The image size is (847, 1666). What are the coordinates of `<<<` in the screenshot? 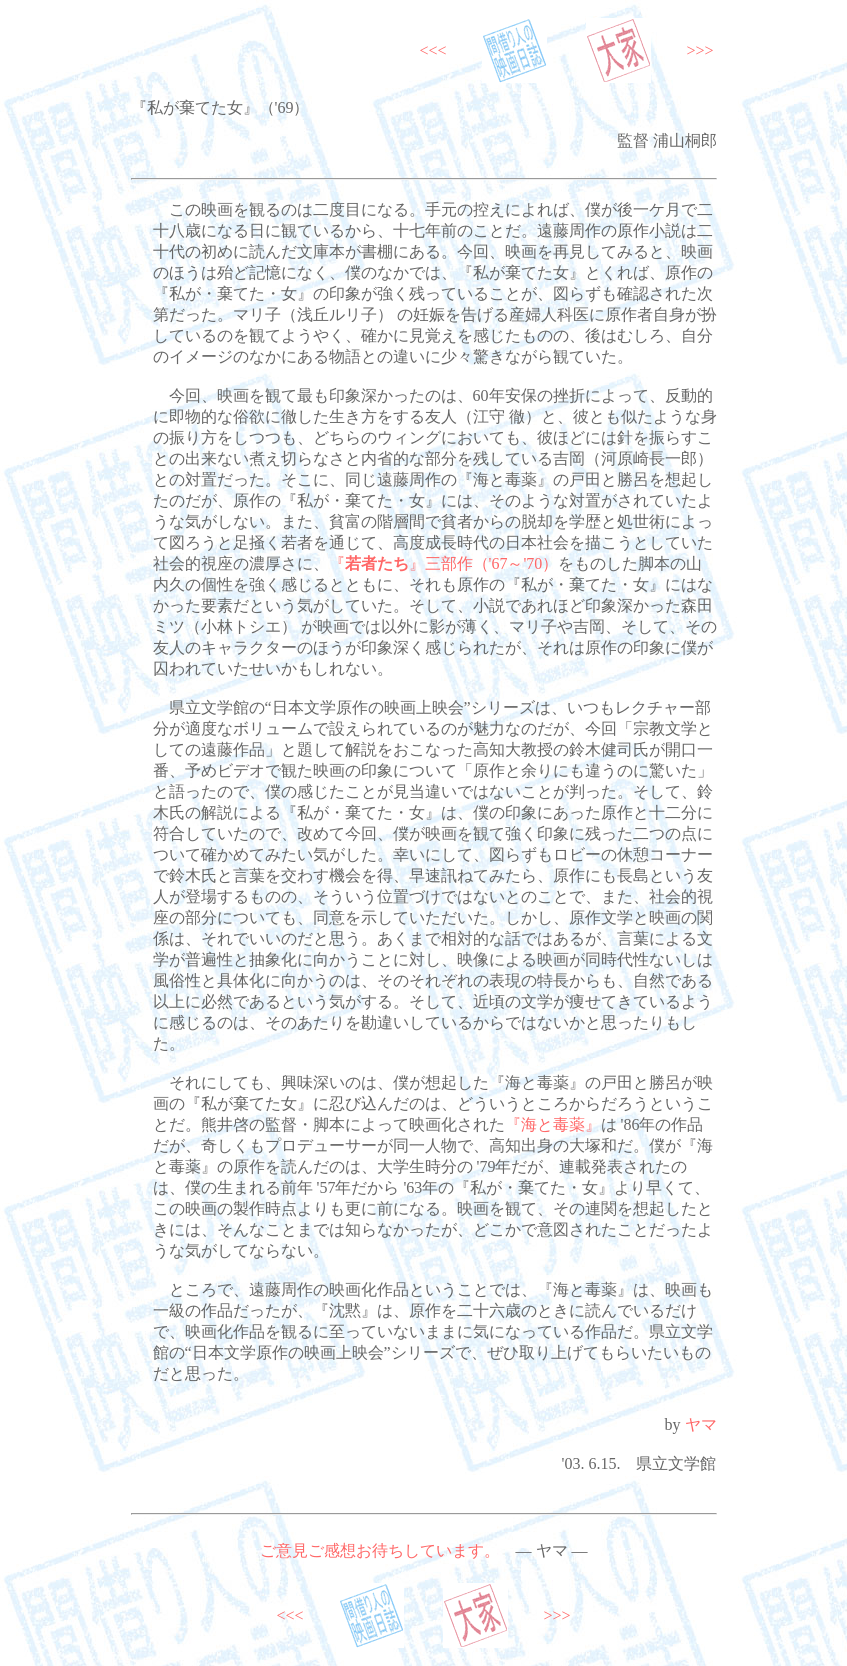 It's located at (433, 50).